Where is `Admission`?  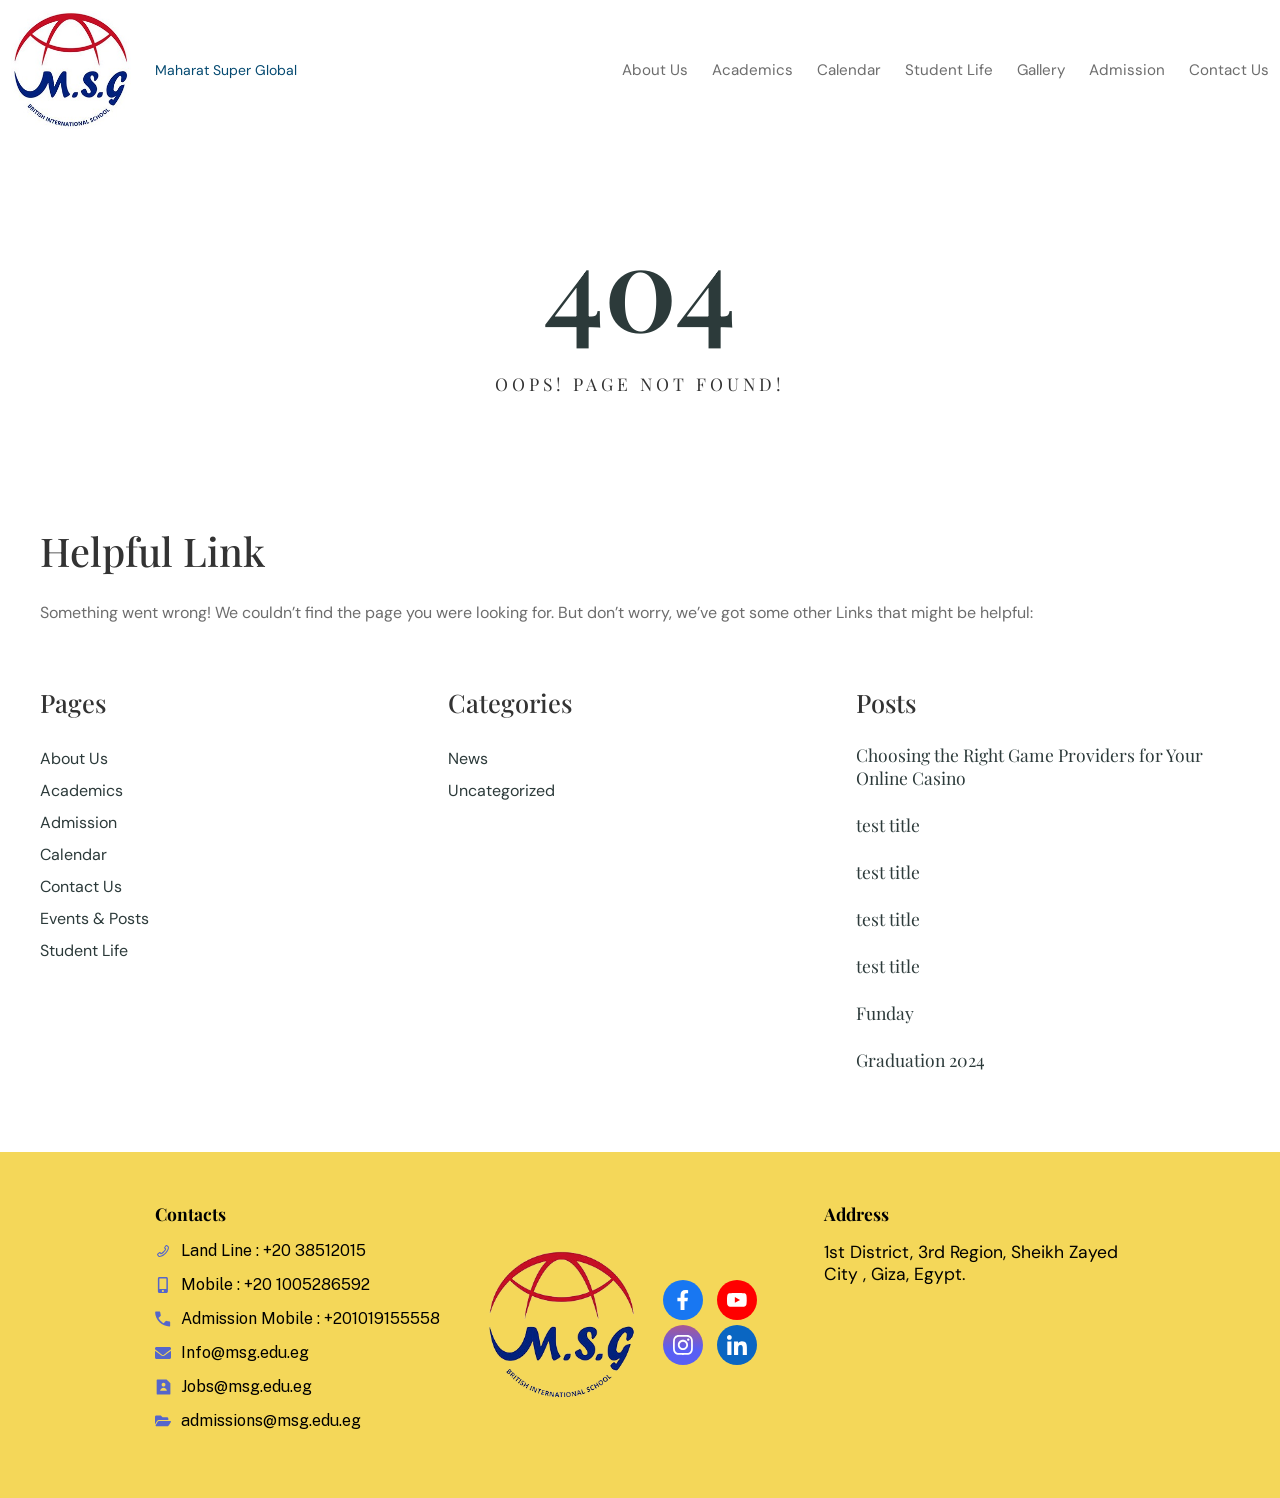
Admission is located at coordinates (78, 822).